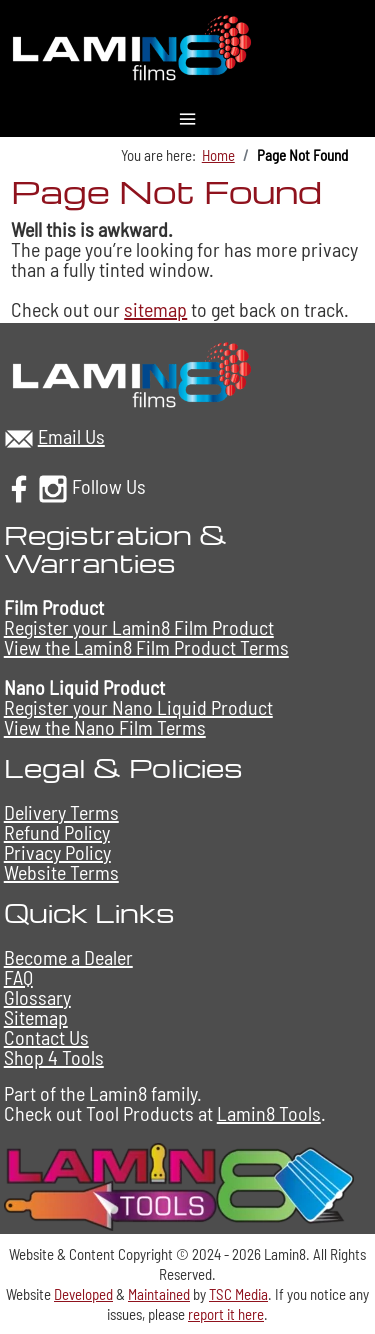 This screenshot has width=375, height=1334. What do you see at coordinates (54, 1057) in the screenshot?
I see `Shop 4 Tools` at bounding box center [54, 1057].